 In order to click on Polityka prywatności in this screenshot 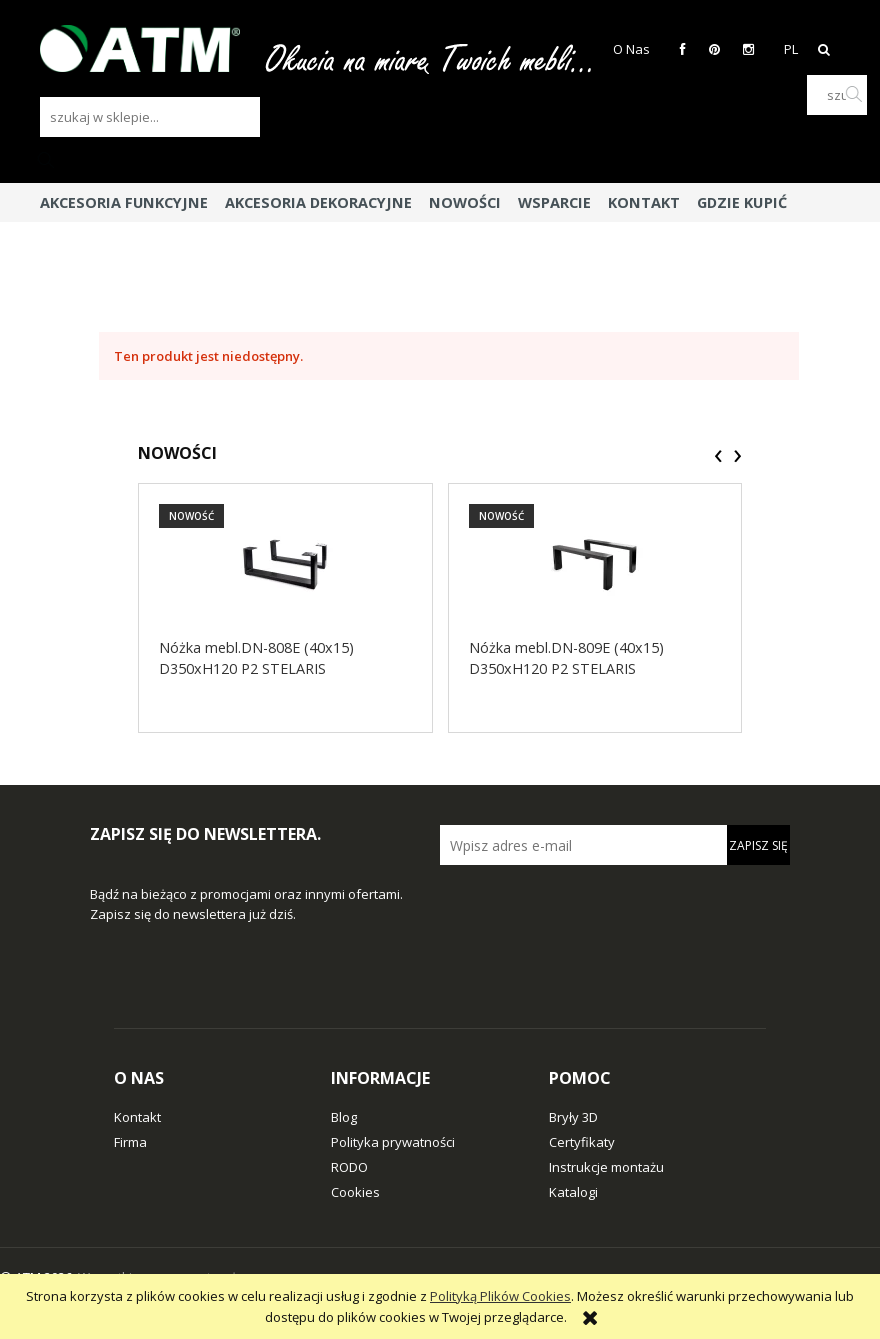, I will do `click(393, 1142)`.